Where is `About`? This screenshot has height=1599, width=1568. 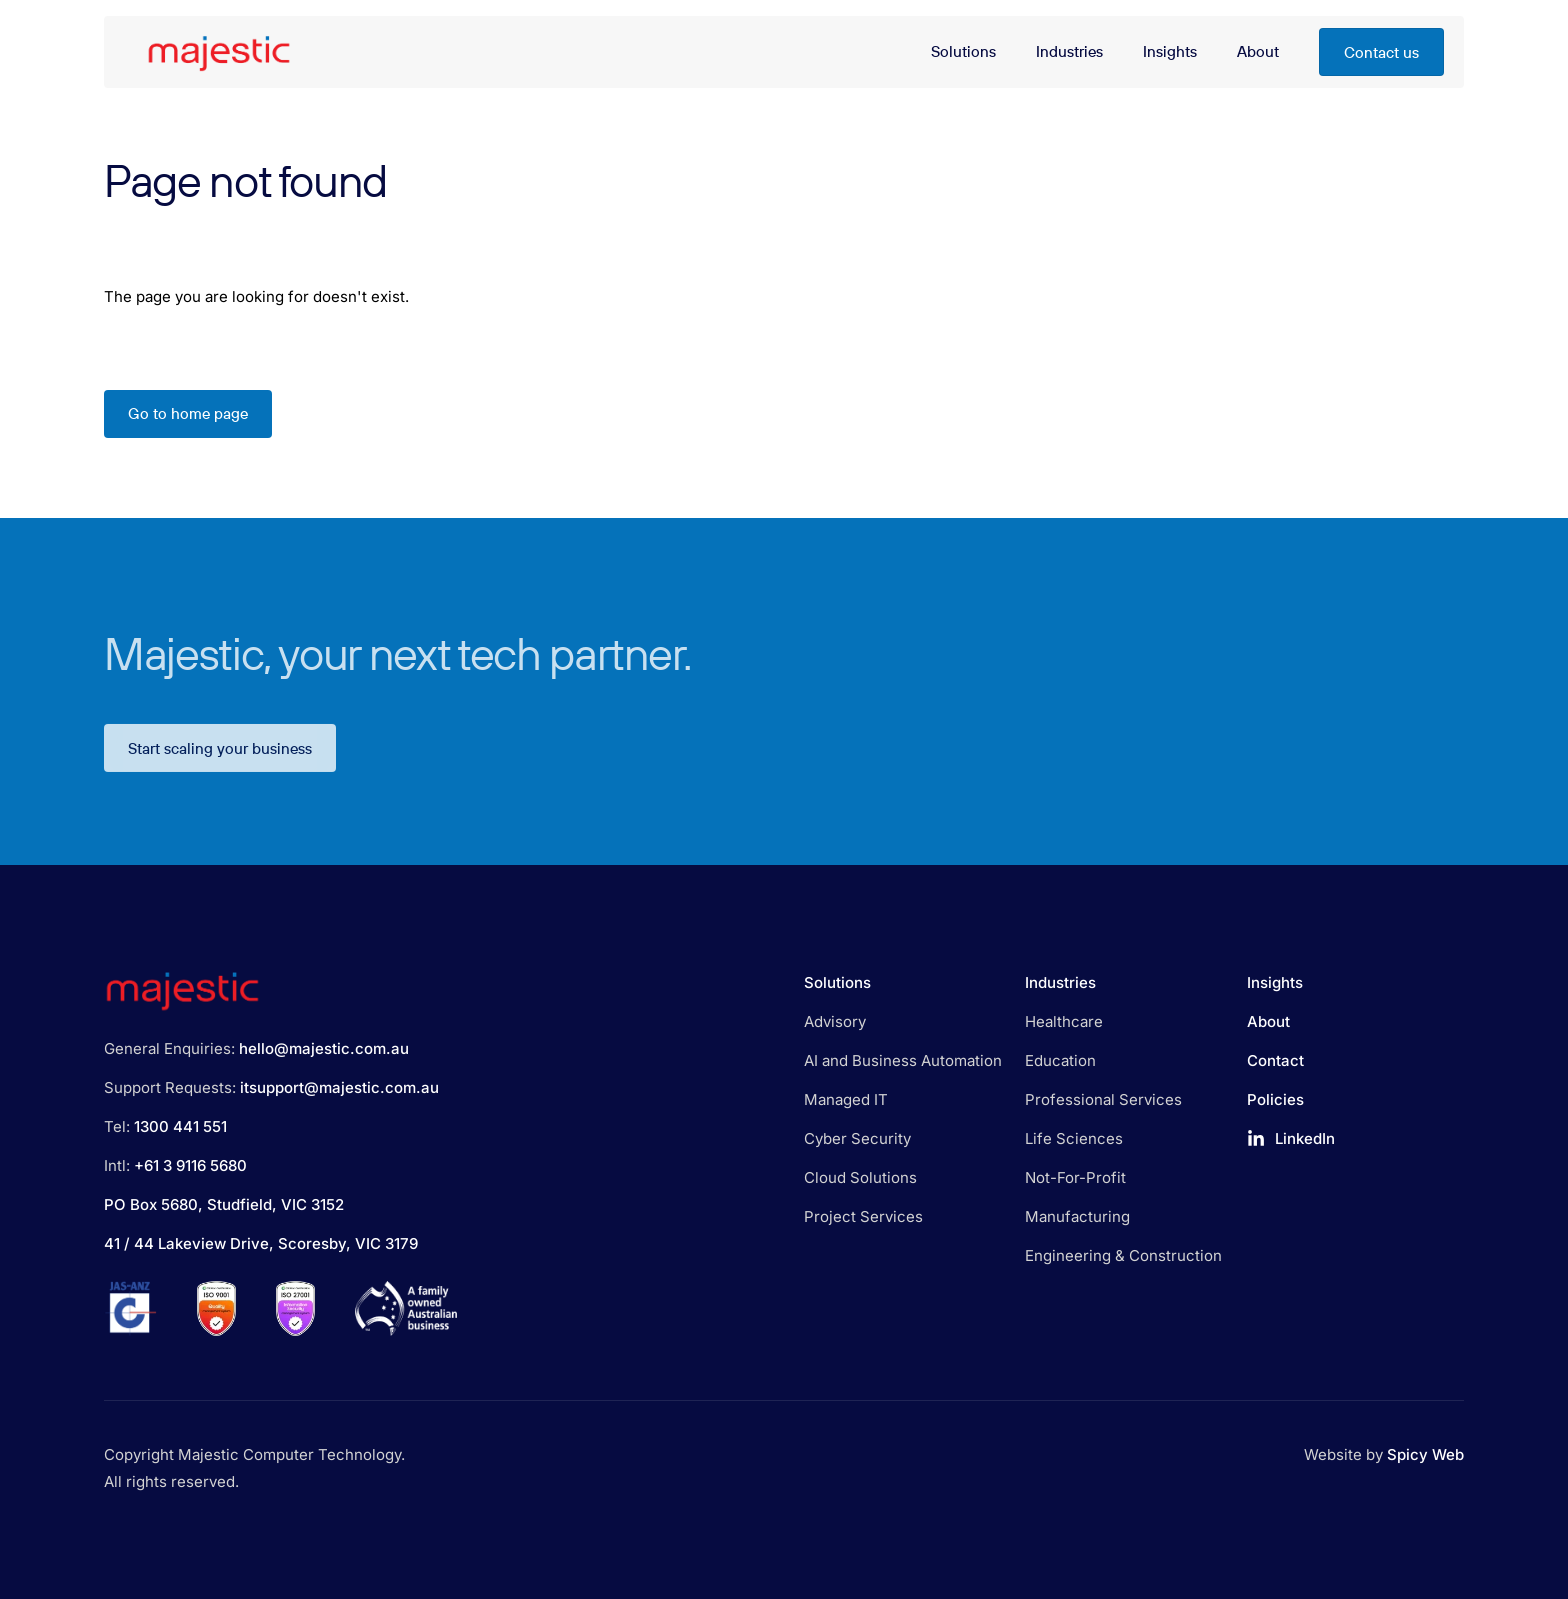
About is located at coordinates (1268, 1021).